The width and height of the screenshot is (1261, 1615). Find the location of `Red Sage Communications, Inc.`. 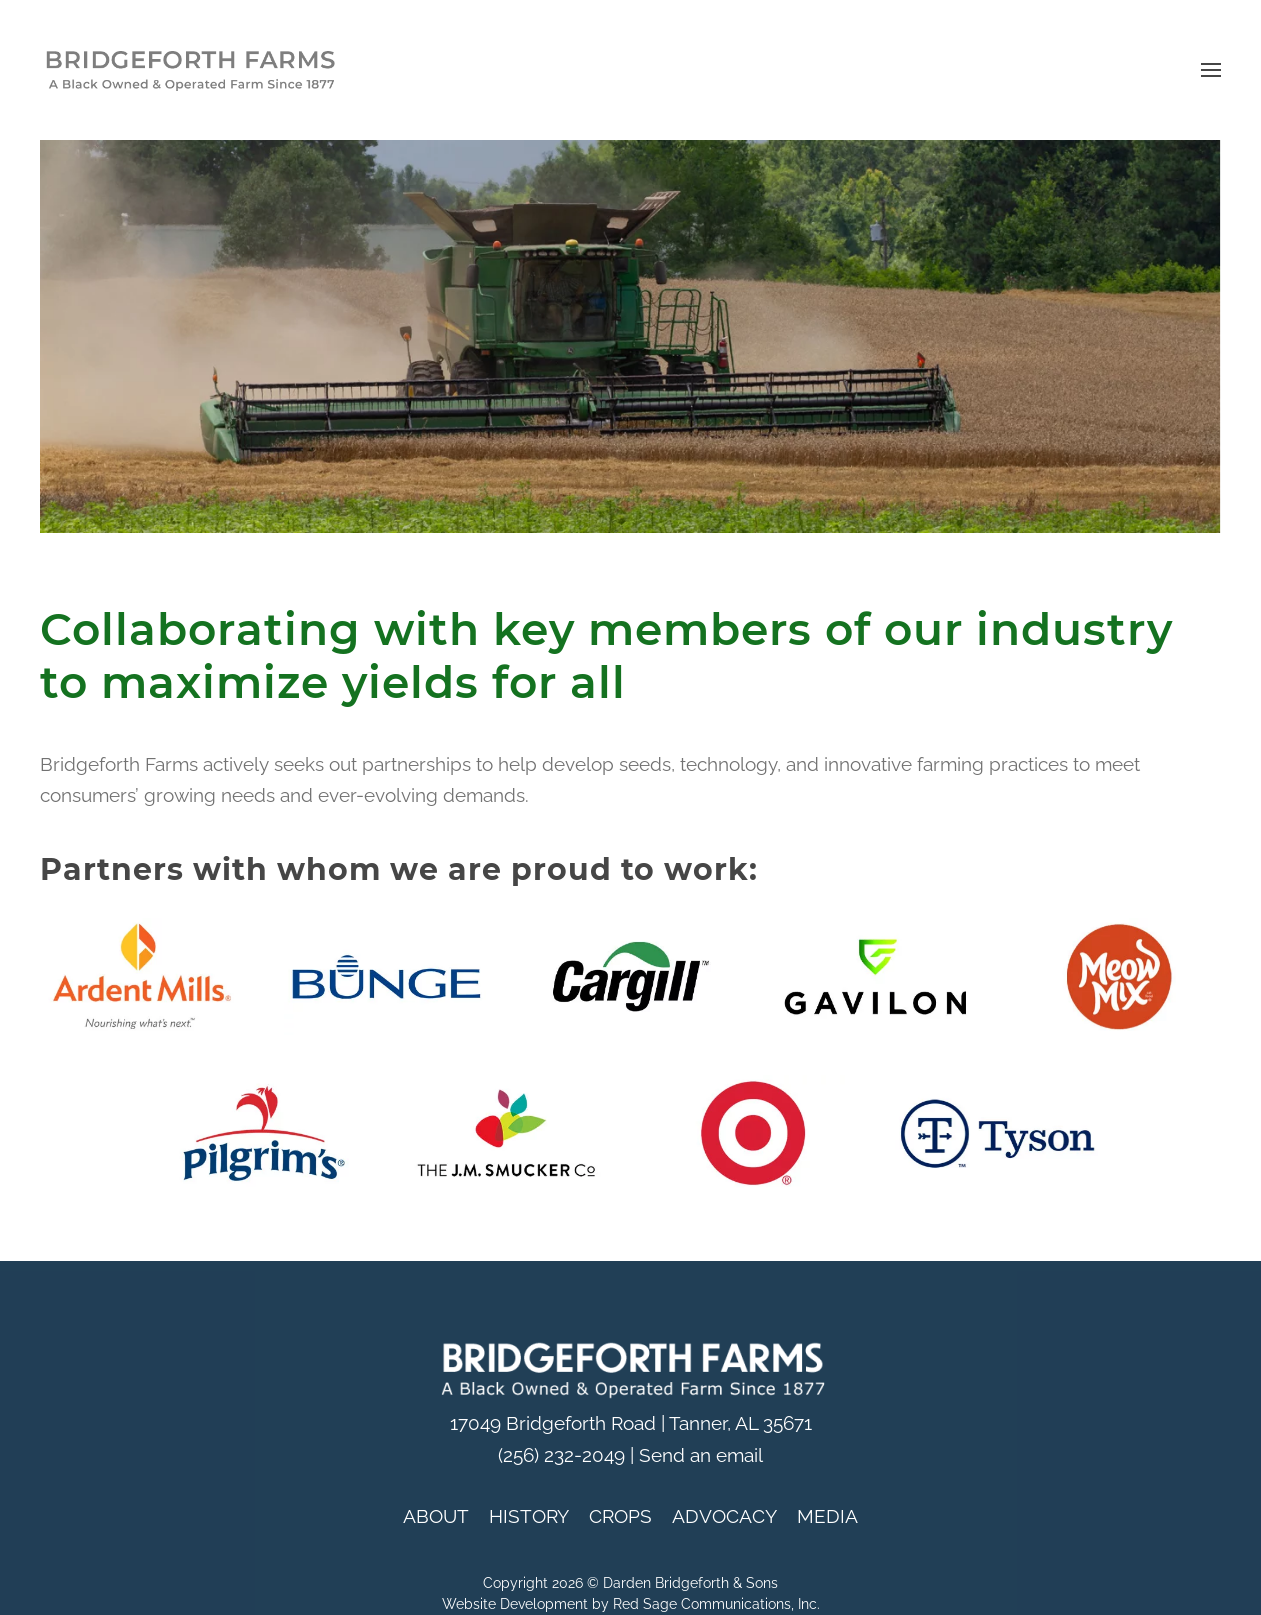

Red Sage Communications, Inc. is located at coordinates (716, 1604).